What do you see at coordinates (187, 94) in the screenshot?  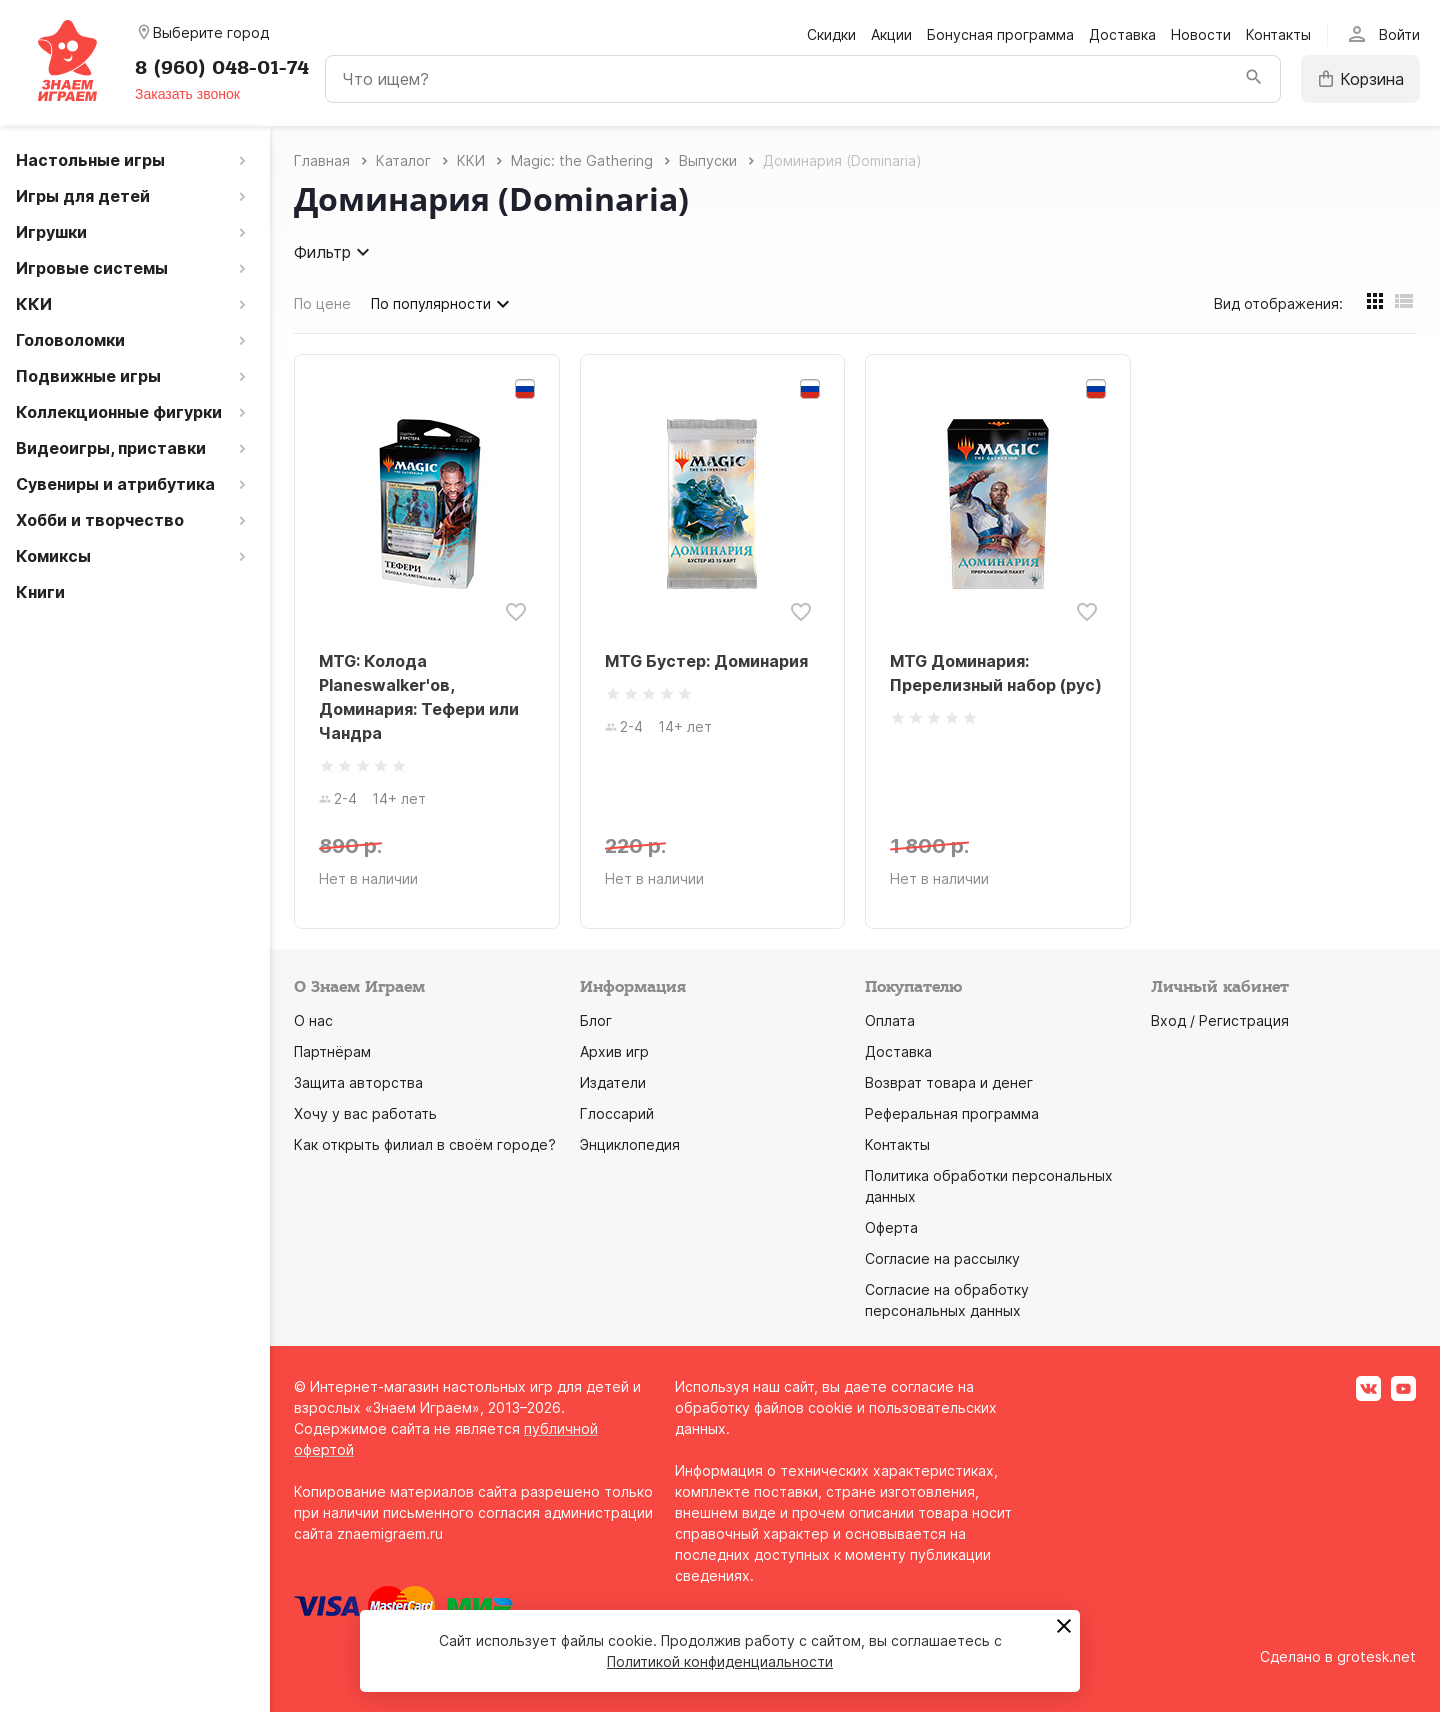 I see `Заказать звонок` at bounding box center [187, 94].